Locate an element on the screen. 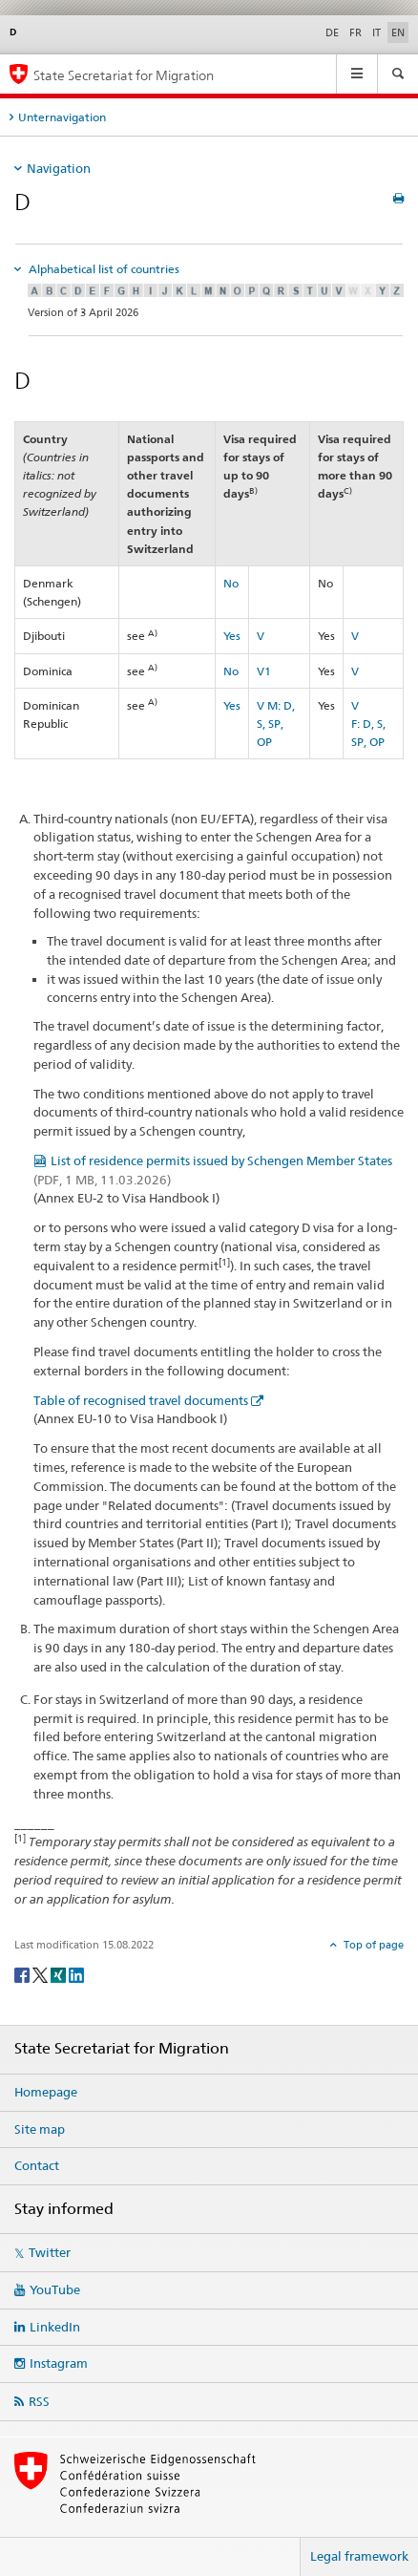  Contact is located at coordinates (36, 2165).